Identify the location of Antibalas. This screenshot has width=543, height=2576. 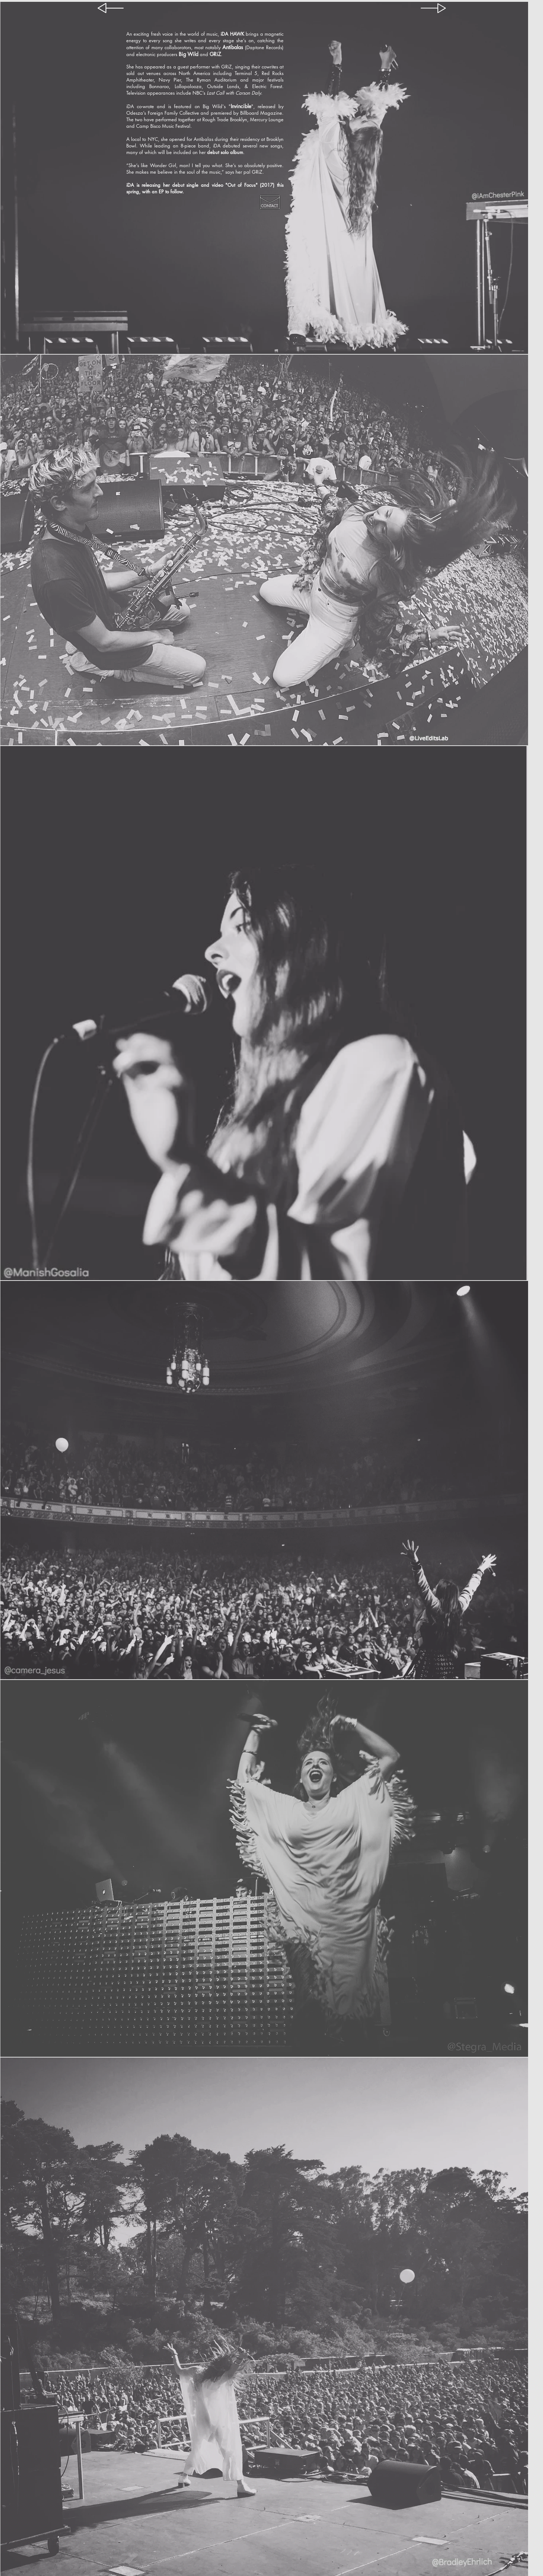
(232, 47).